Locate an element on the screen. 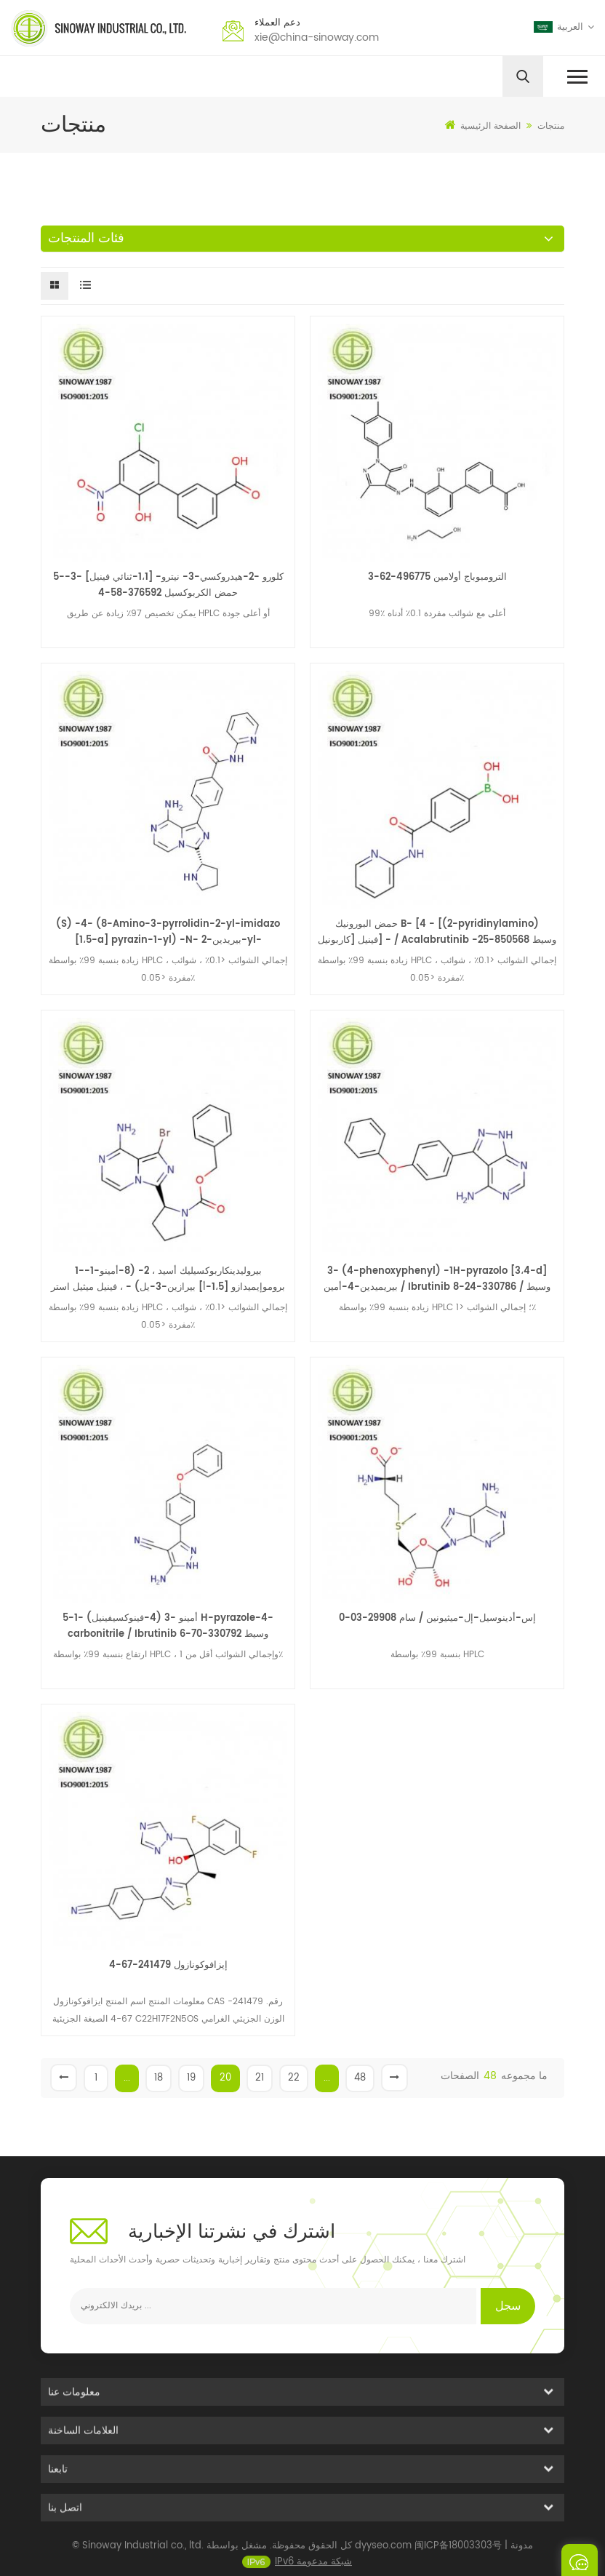  xie@china-sinoway.com is located at coordinates (317, 37).